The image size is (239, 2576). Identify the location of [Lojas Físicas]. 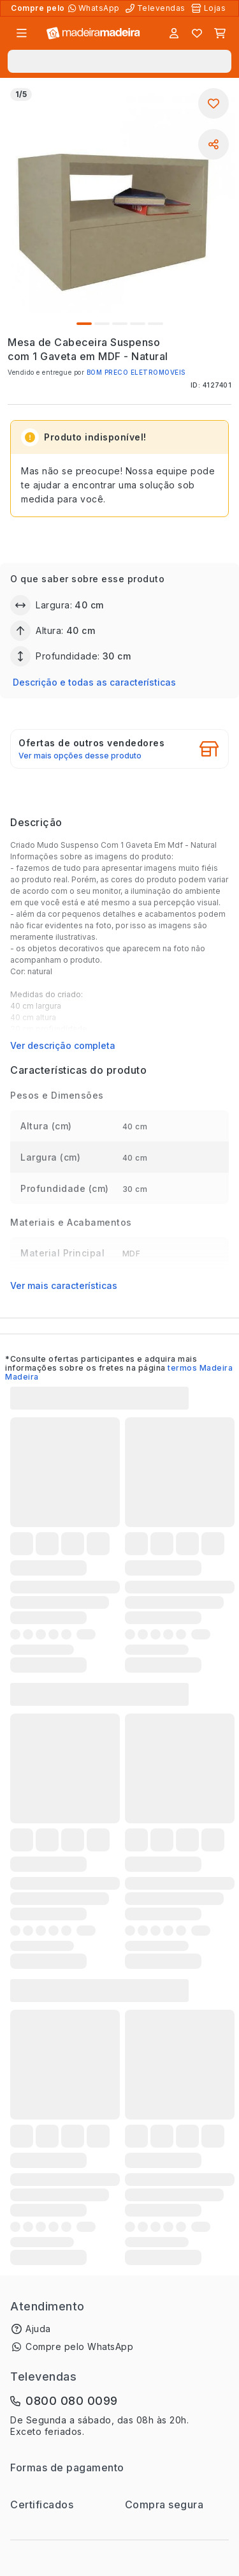
(209, 8).